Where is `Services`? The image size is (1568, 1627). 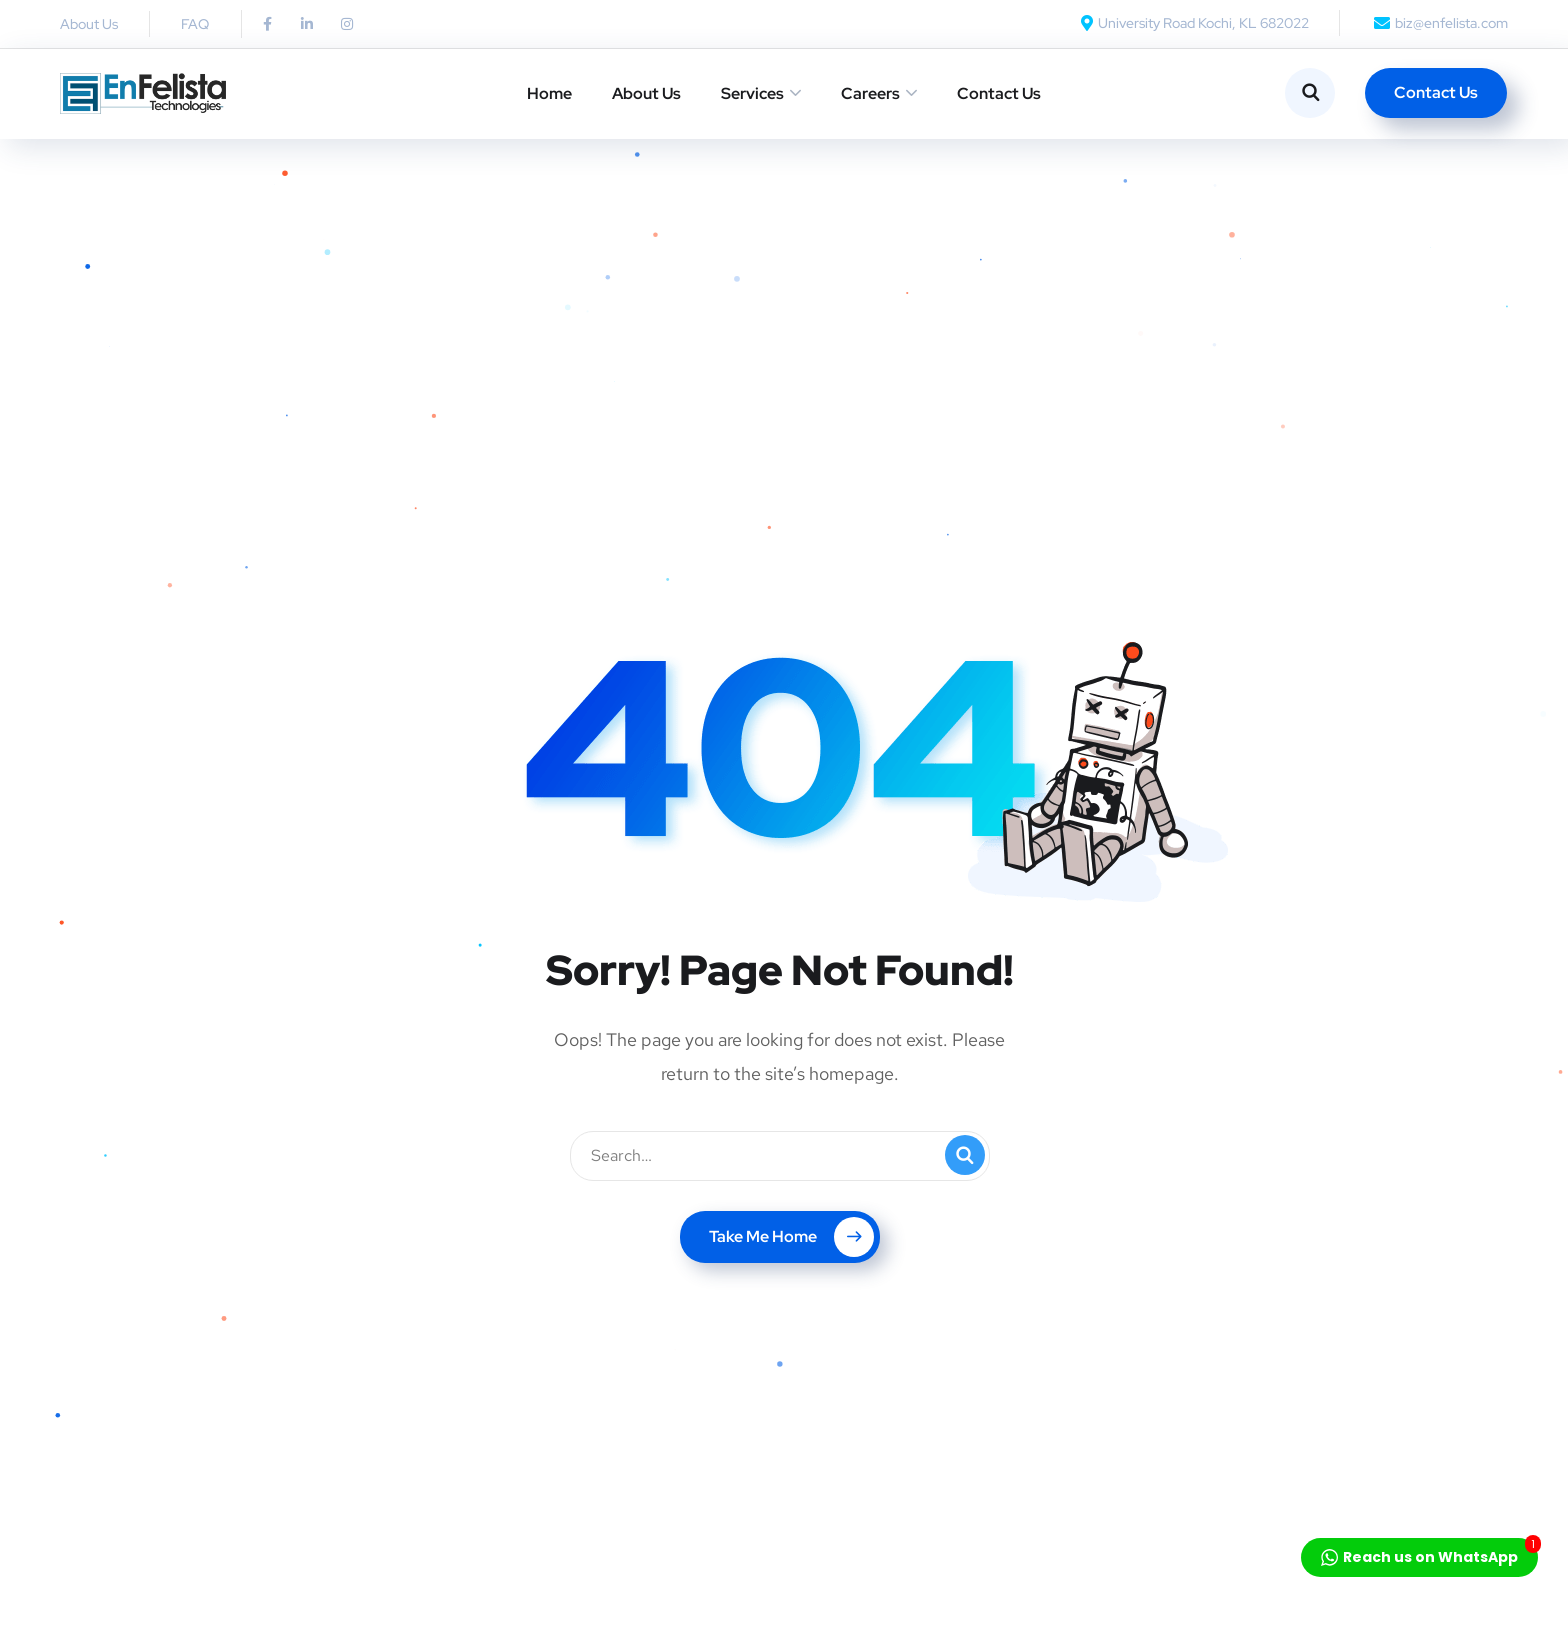
Services is located at coordinates (752, 93).